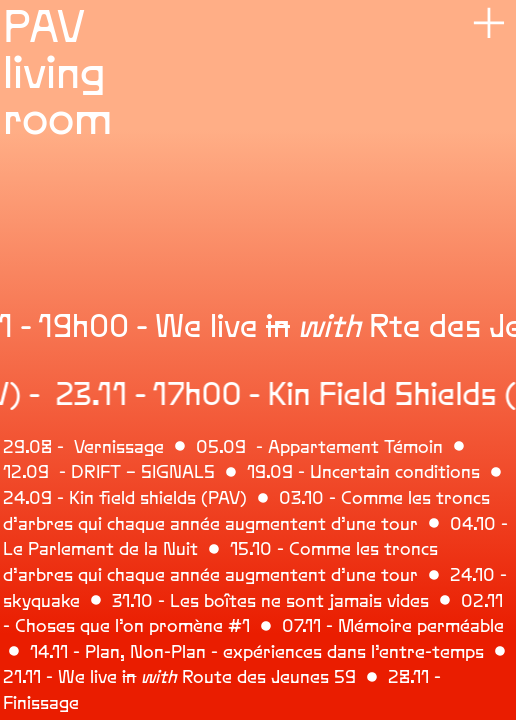 The height and width of the screenshot is (720, 516). Describe the element at coordinates (347, 626) in the screenshot. I see `07.11 - Mémoire` at that location.